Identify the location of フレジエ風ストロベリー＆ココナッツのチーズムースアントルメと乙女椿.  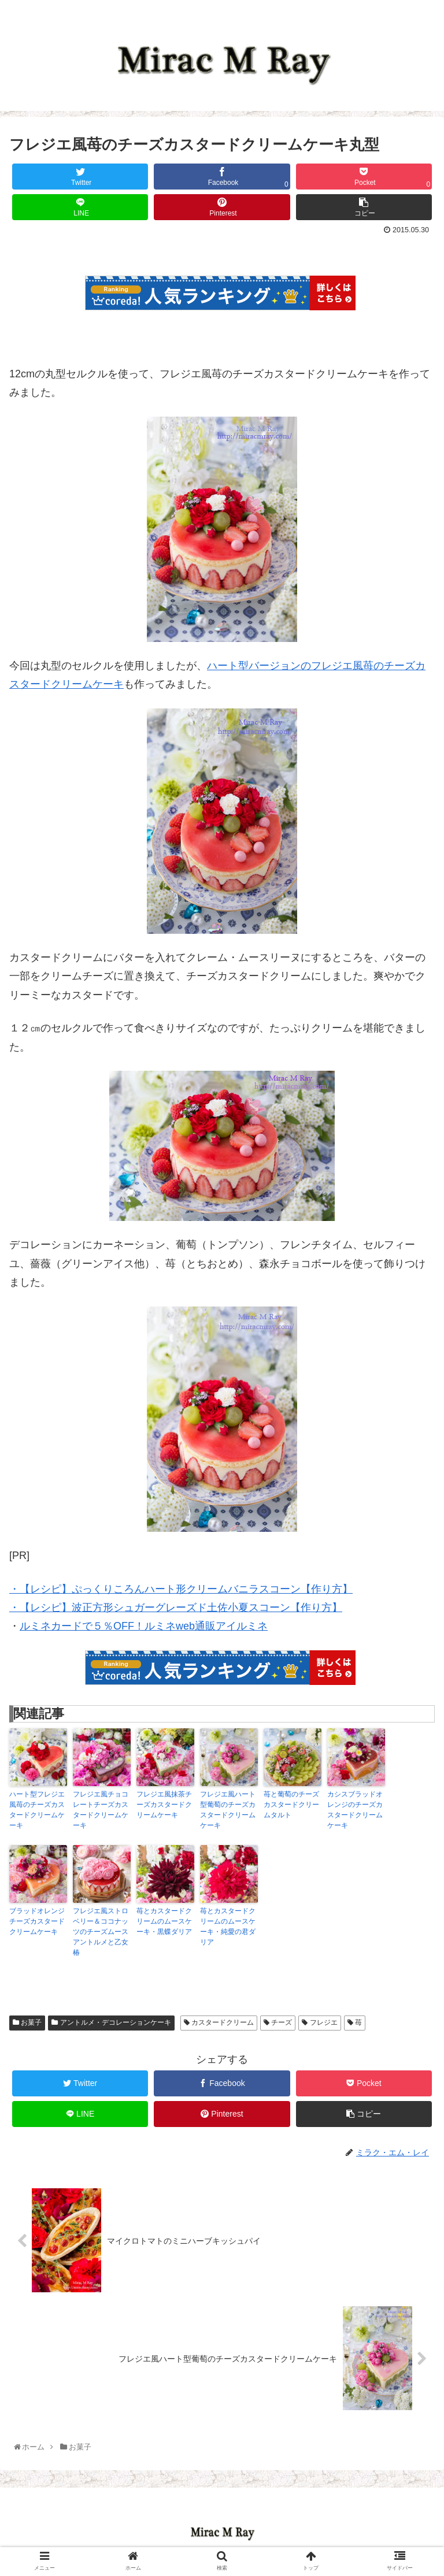
(100, 1932).